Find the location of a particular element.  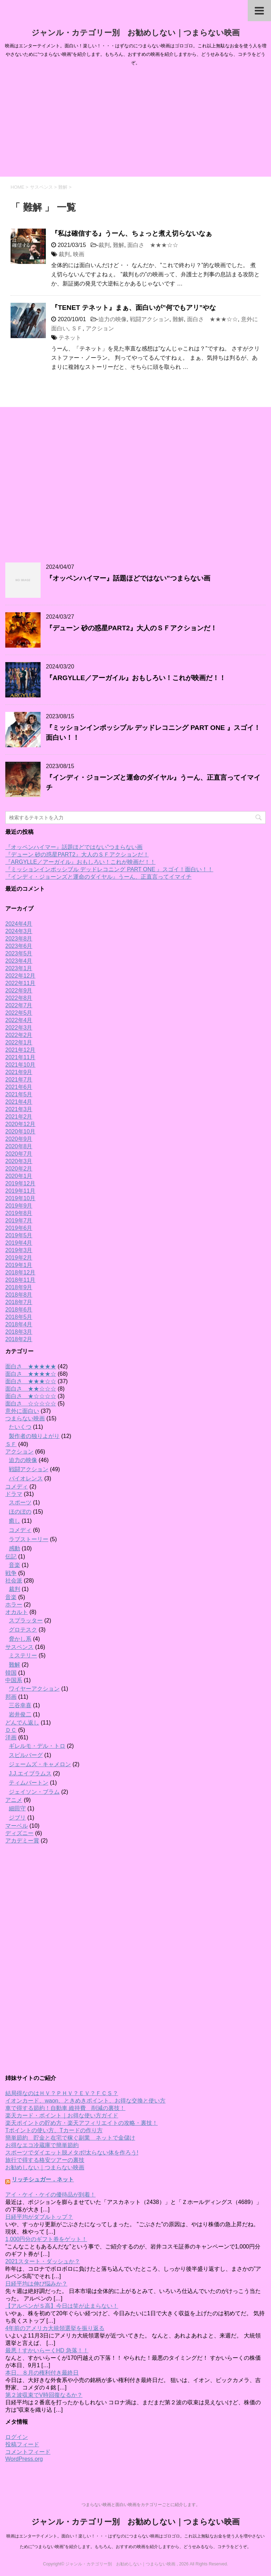

ギレルモ・デル・トロ is located at coordinates (37, 1746).